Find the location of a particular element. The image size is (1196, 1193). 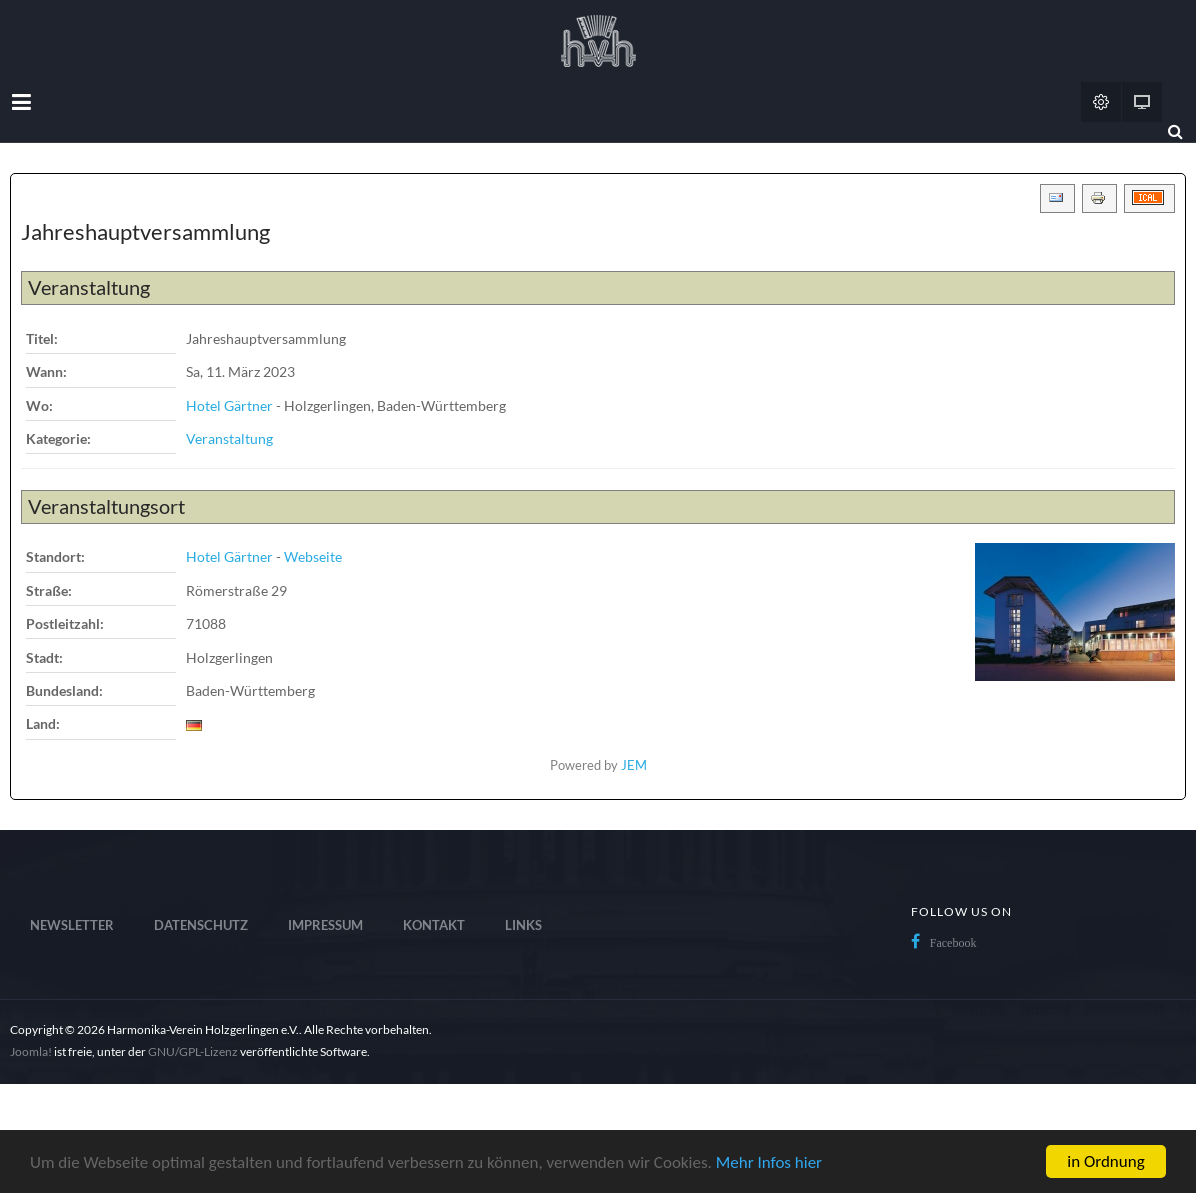

Facebook is located at coordinates (953, 943).